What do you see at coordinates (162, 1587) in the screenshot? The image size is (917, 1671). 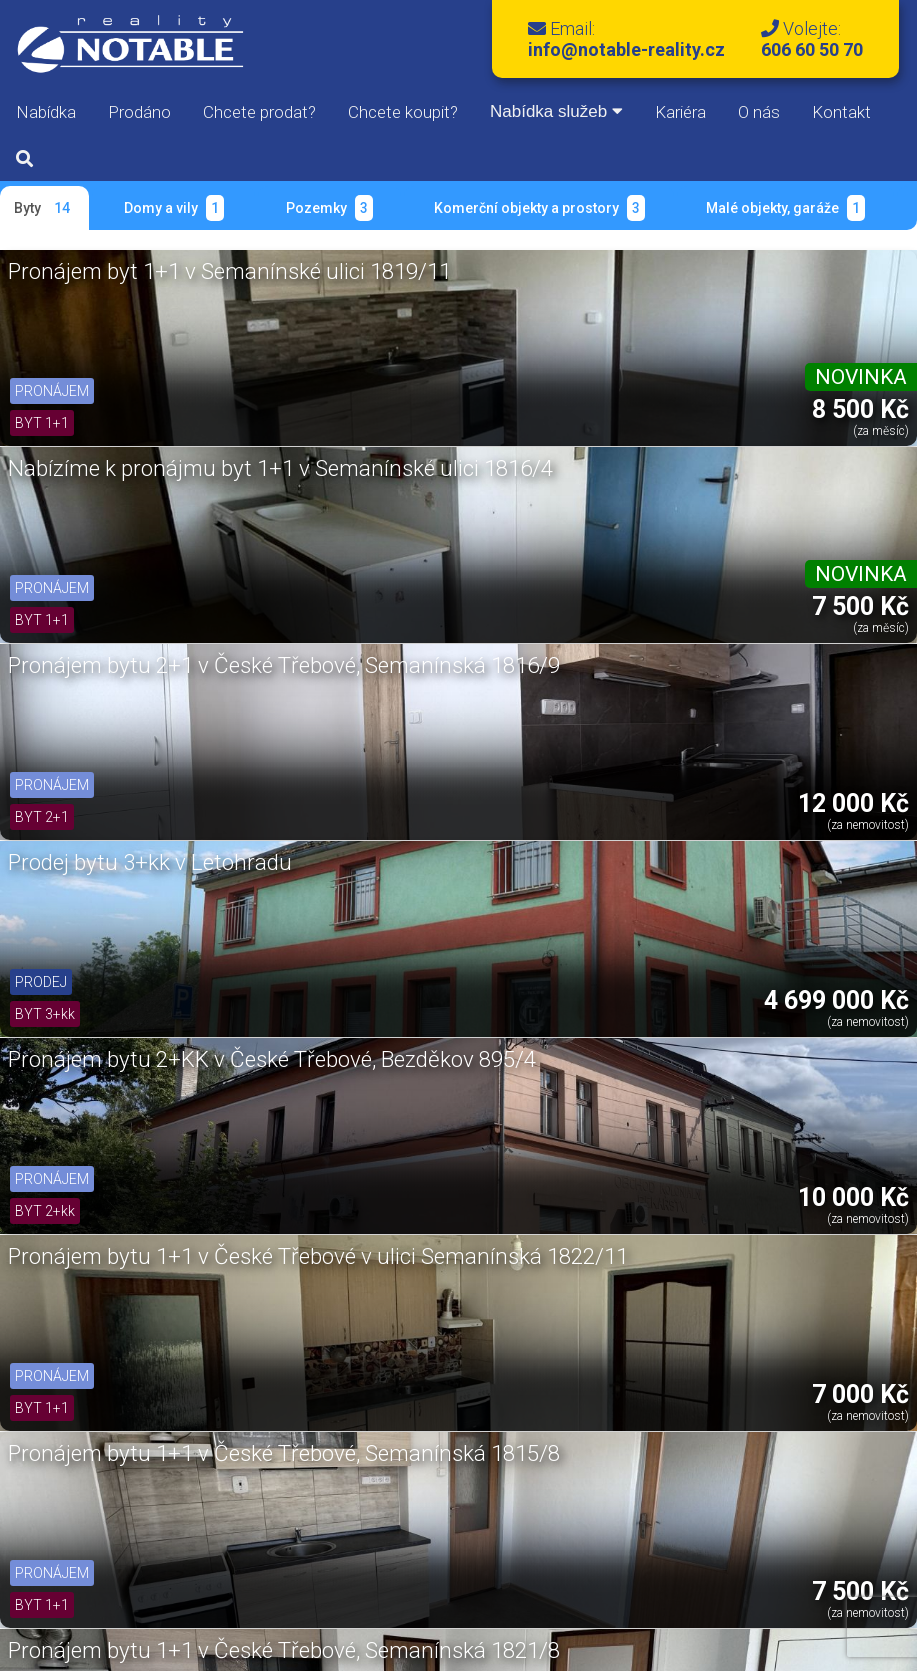 I see `Správa bytů` at bounding box center [162, 1587].